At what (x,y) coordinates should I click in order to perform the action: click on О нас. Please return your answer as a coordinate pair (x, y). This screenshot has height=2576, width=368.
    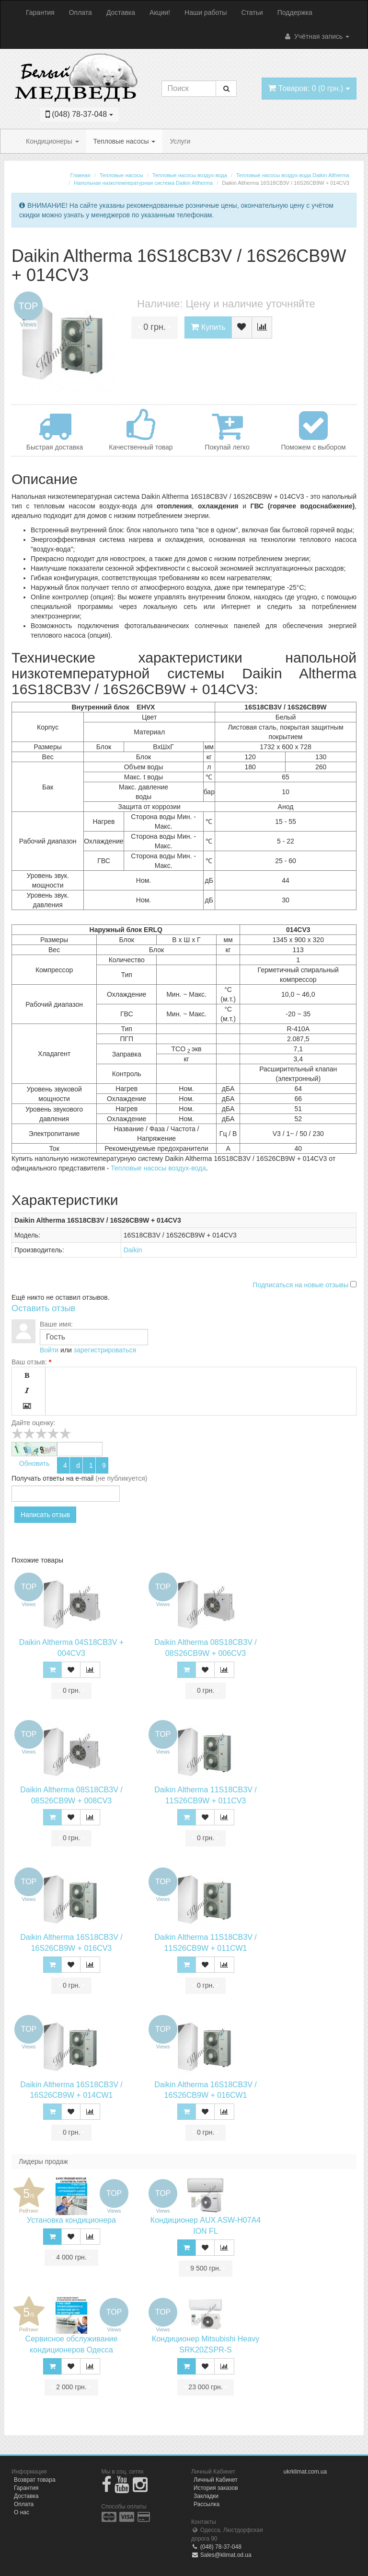
    Looking at the image, I should click on (21, 2512).